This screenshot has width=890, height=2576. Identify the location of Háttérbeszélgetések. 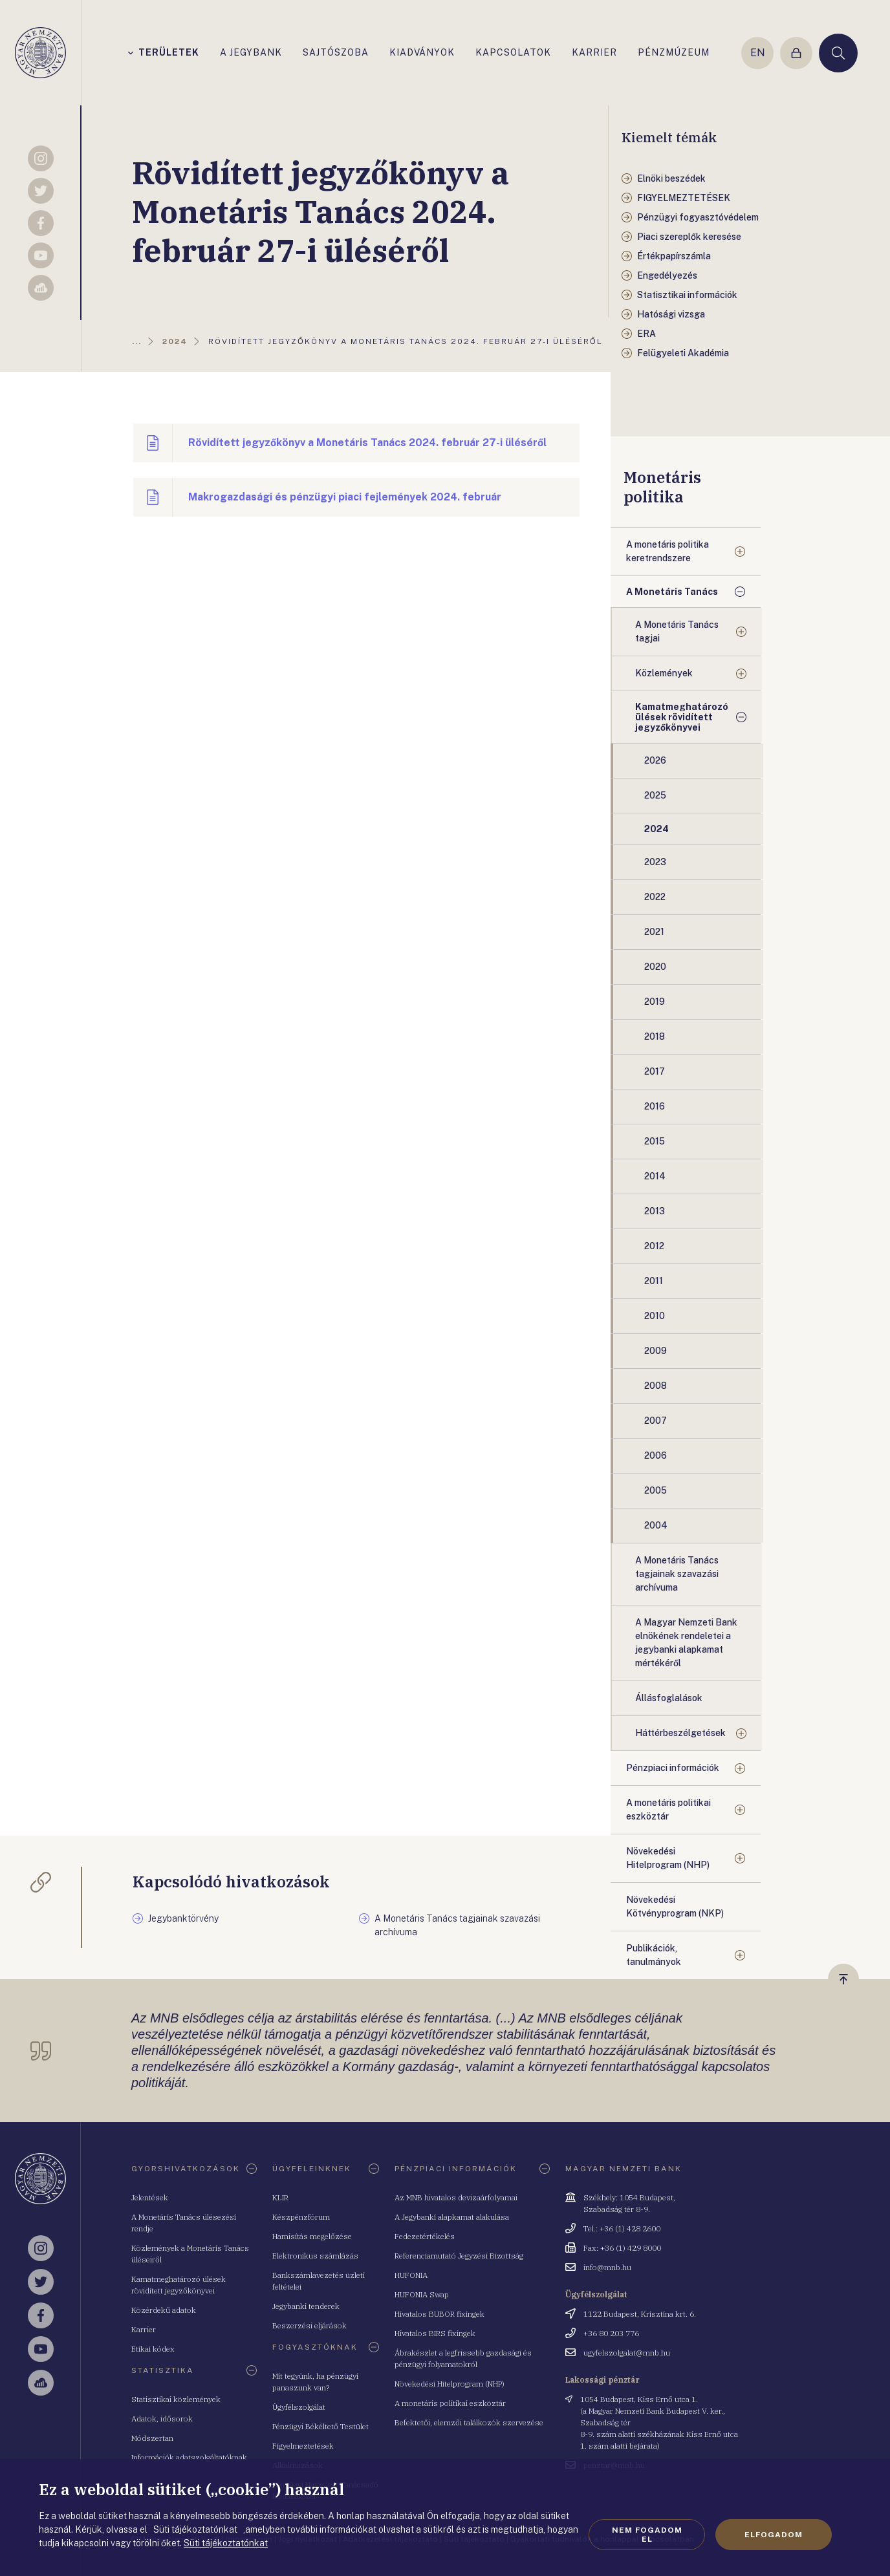
(680, 1733).